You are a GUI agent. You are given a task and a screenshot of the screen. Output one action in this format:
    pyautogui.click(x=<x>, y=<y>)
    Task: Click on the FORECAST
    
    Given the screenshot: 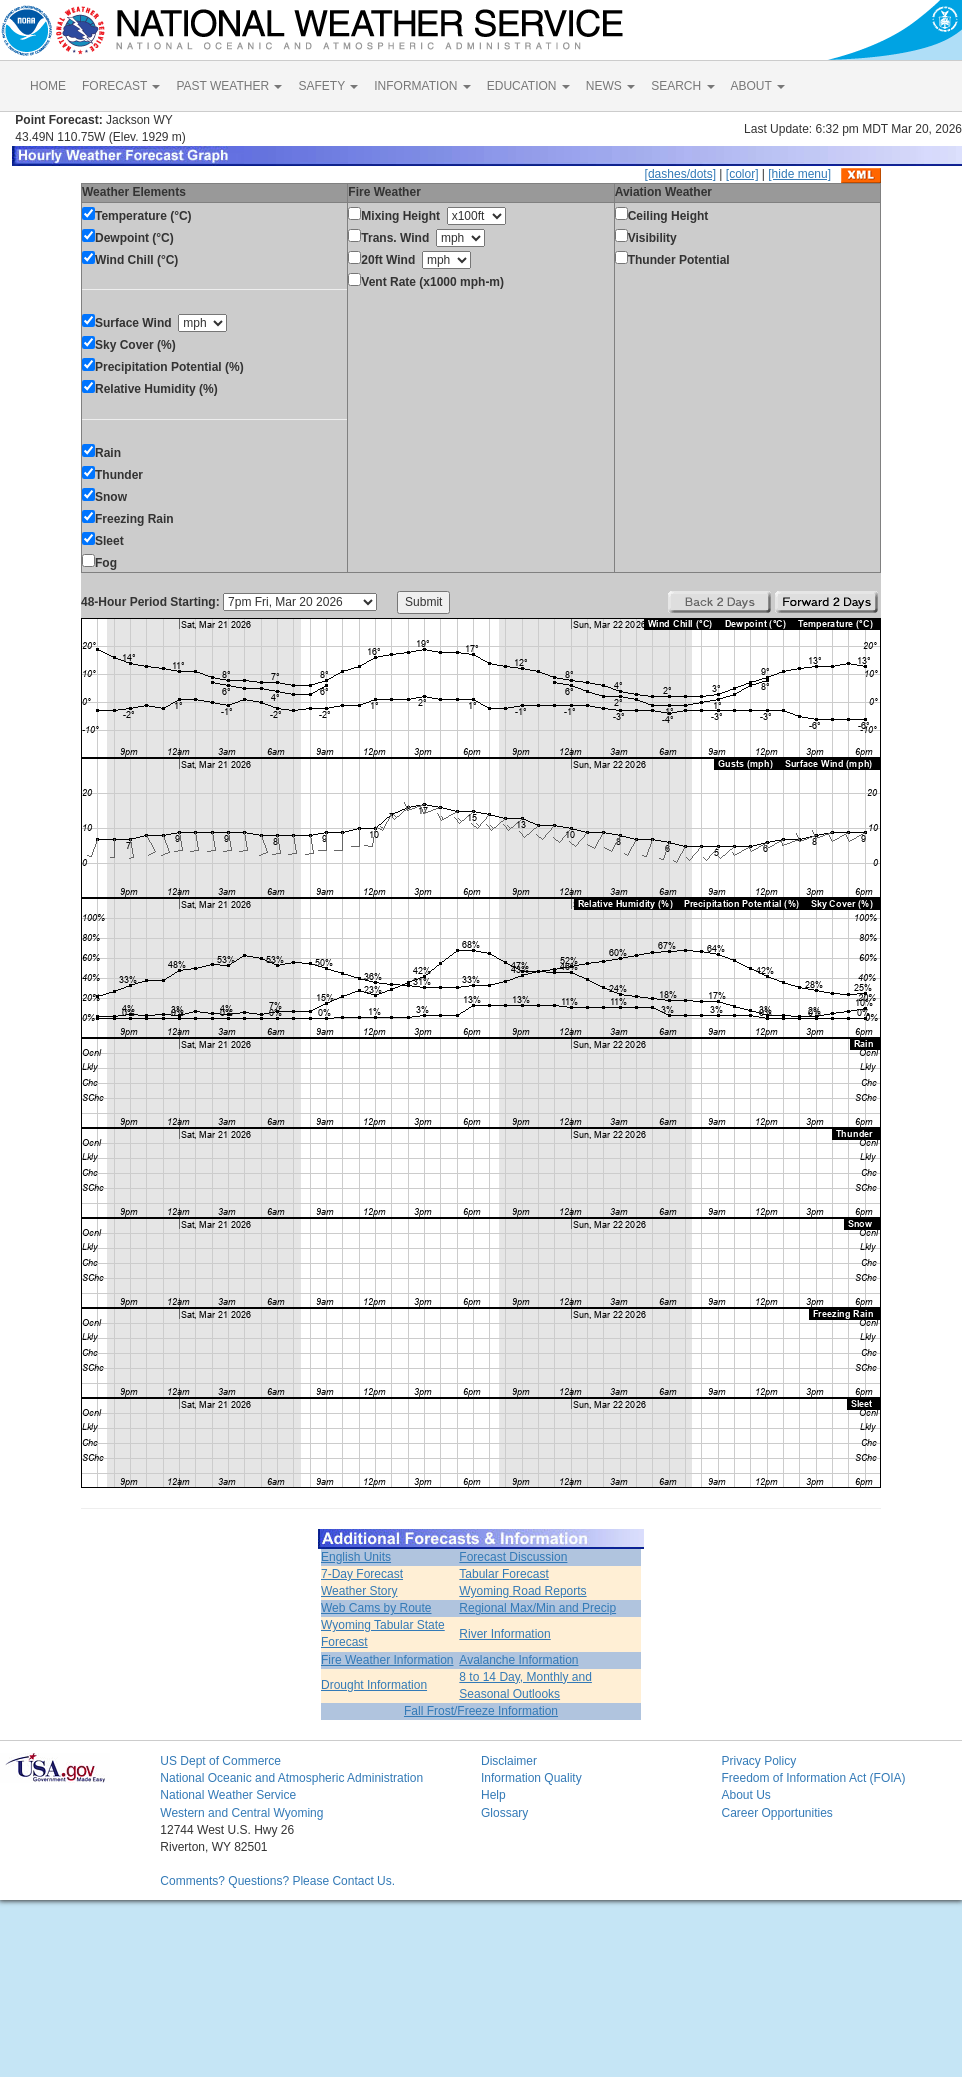 What is the action you would take?
    pyautogui.click(x=121, y=86)
    